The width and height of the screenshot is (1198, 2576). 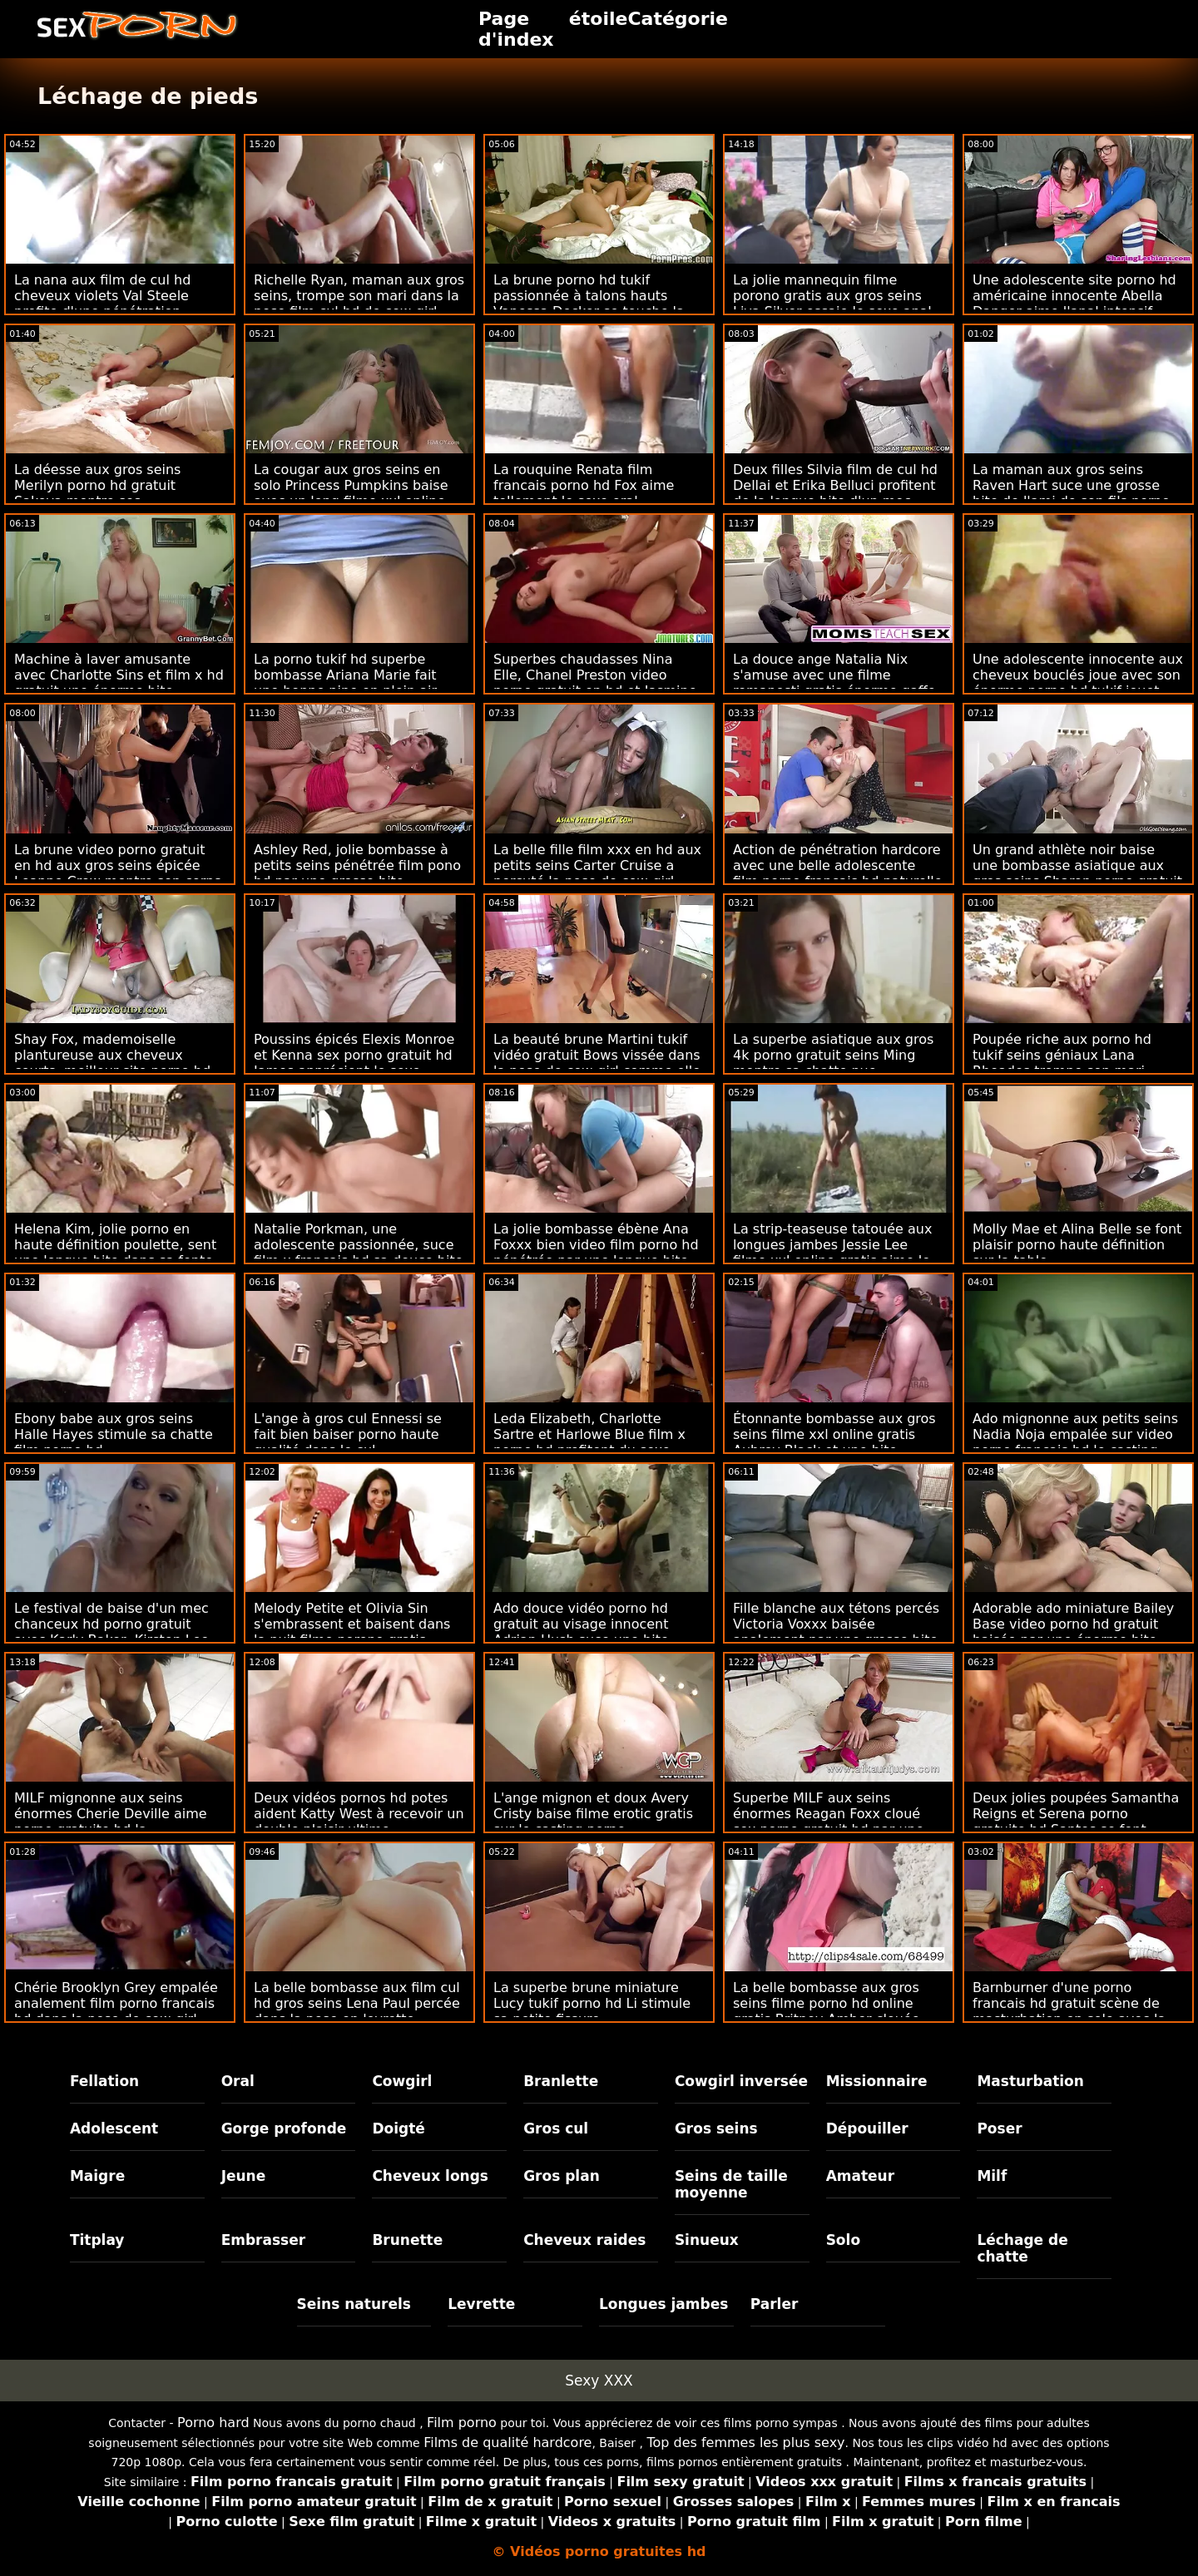 I want to click on Ado douce vidéo porno hd gratuit au visage innocent Adrian Hush suce une bite noire, so click(x=581, y=1632).